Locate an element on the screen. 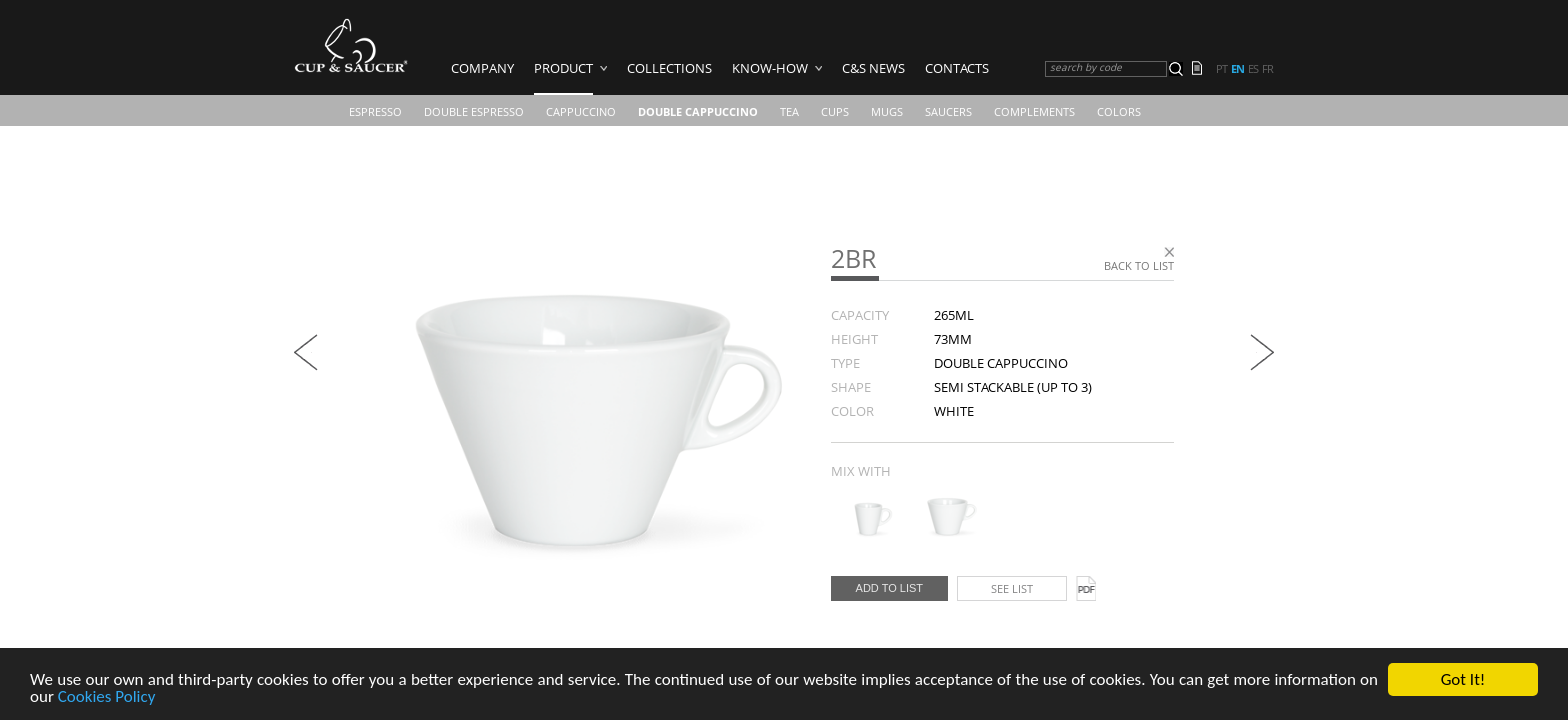 Image resolution: width=1568 pixels, height=720 pixels. Double Cappuccino is located at coordinates (698, 111).